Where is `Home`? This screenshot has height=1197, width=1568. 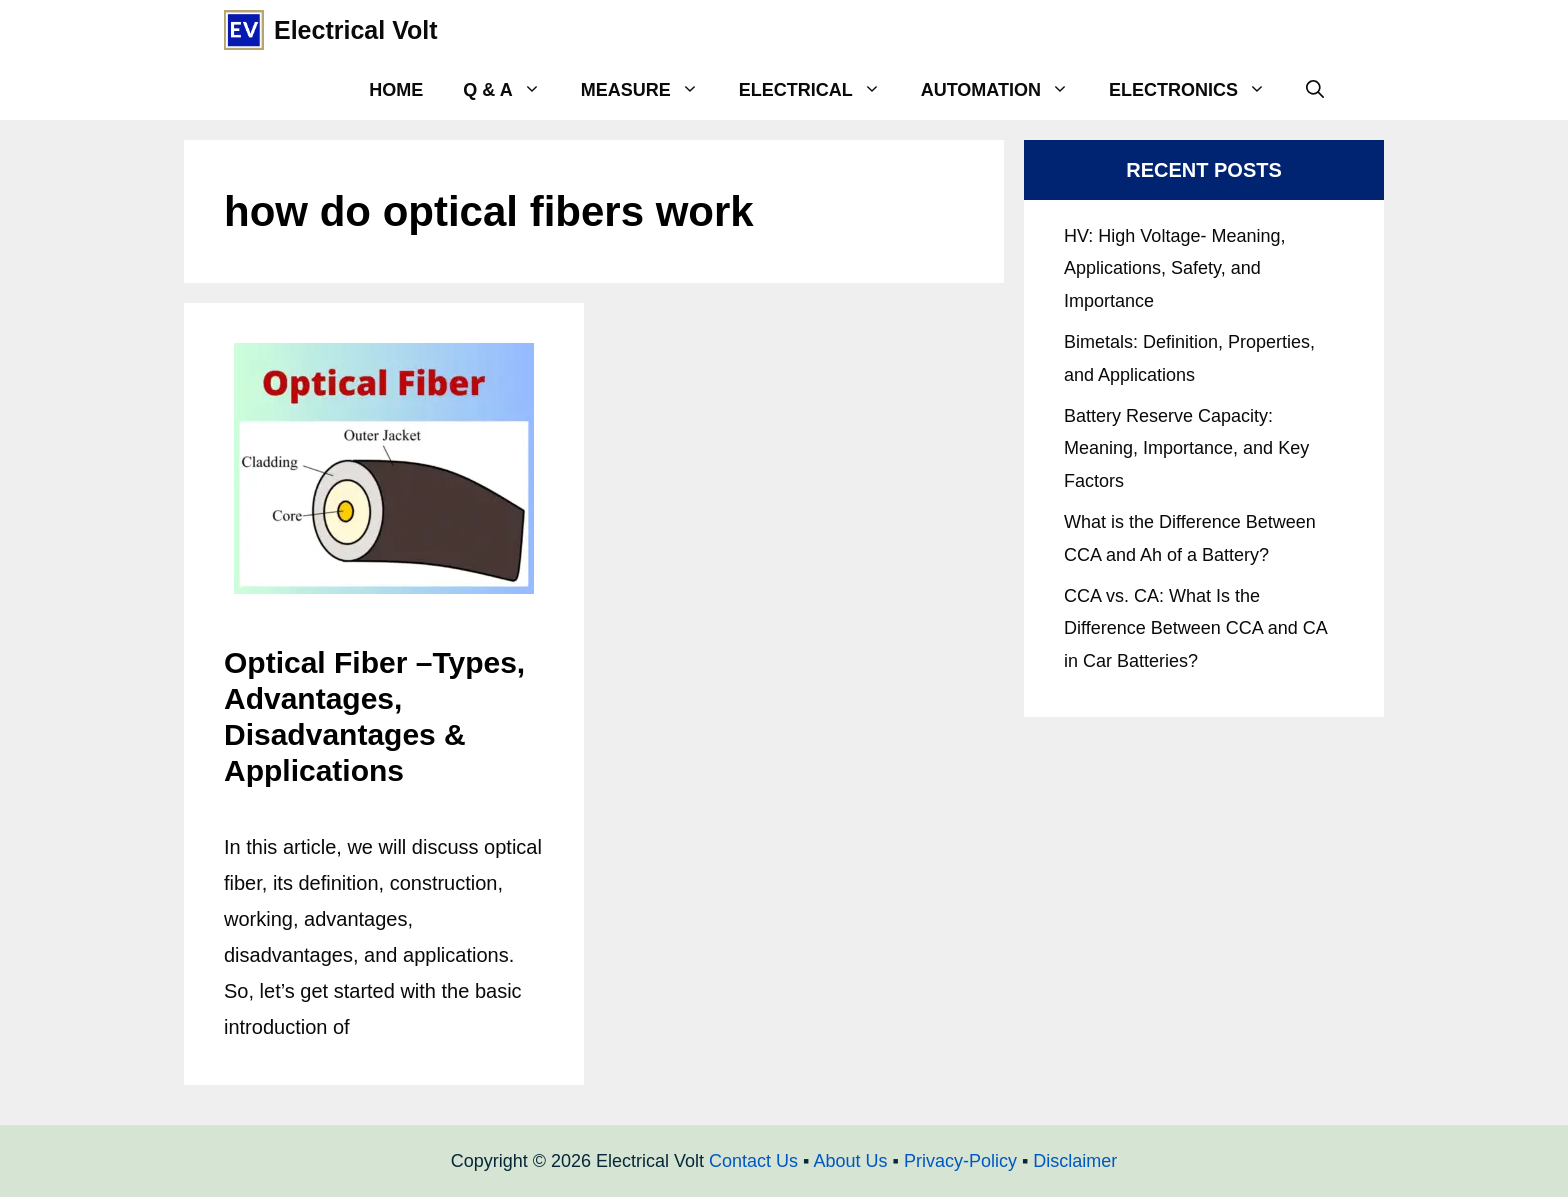
Home is located at coordinates (396, 90).